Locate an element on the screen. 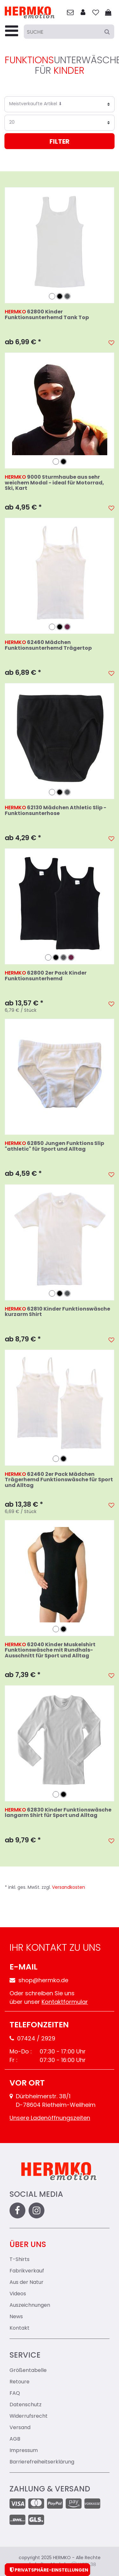  Datenschutz is located at coordinates (26, 2405).